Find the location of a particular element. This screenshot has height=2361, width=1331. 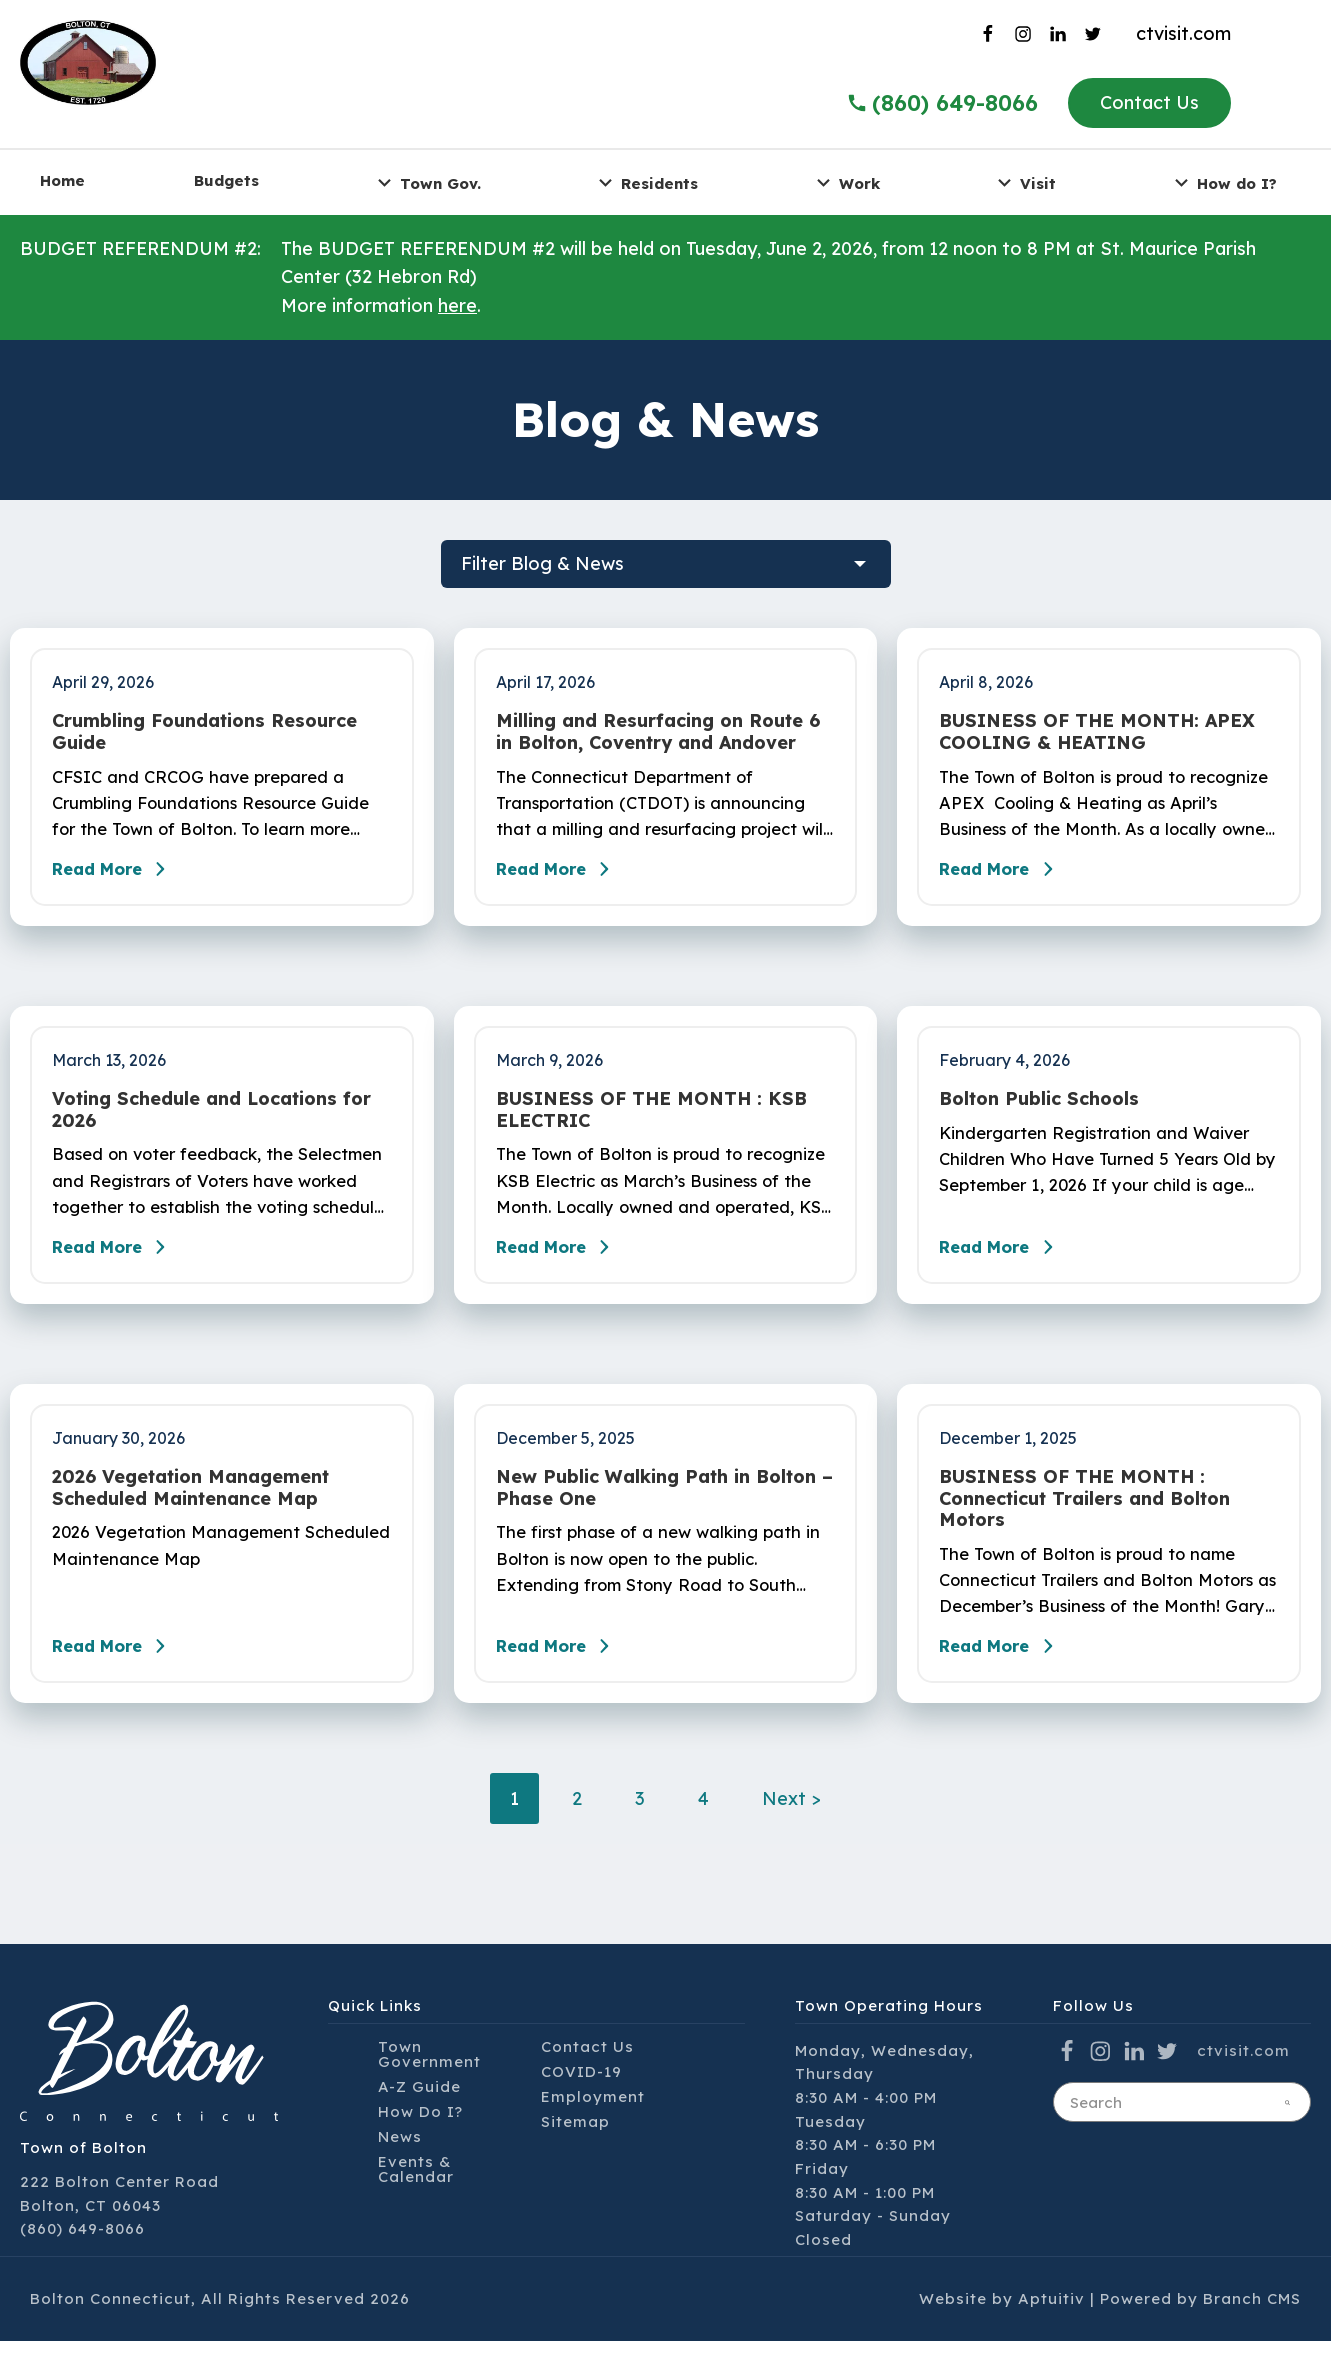

Budgets [menuitem] is located at coordinates (226, 180).